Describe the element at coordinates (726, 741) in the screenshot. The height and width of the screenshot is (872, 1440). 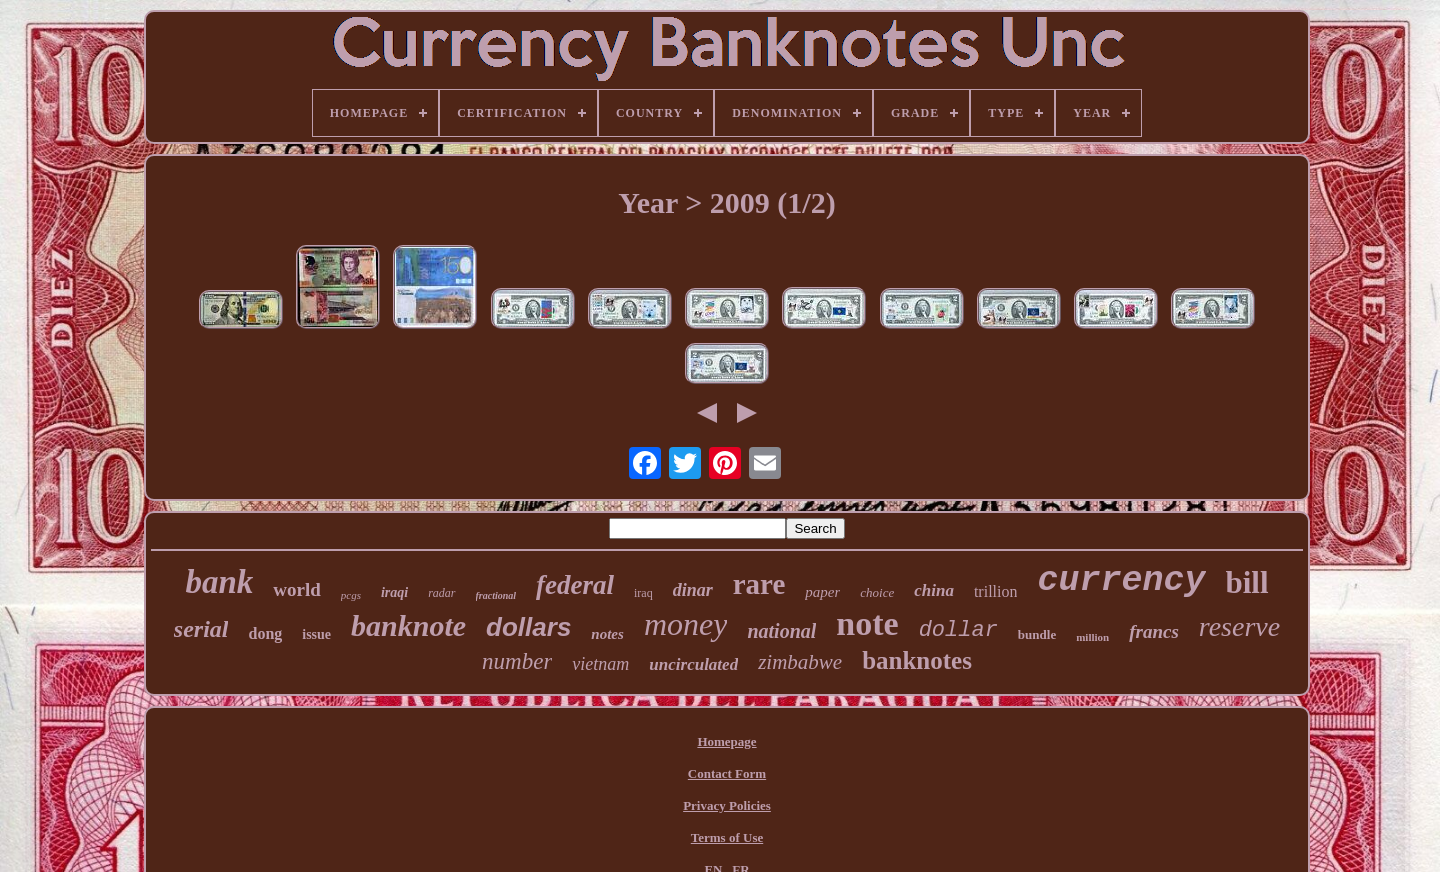
I see `Homepage` at that location.